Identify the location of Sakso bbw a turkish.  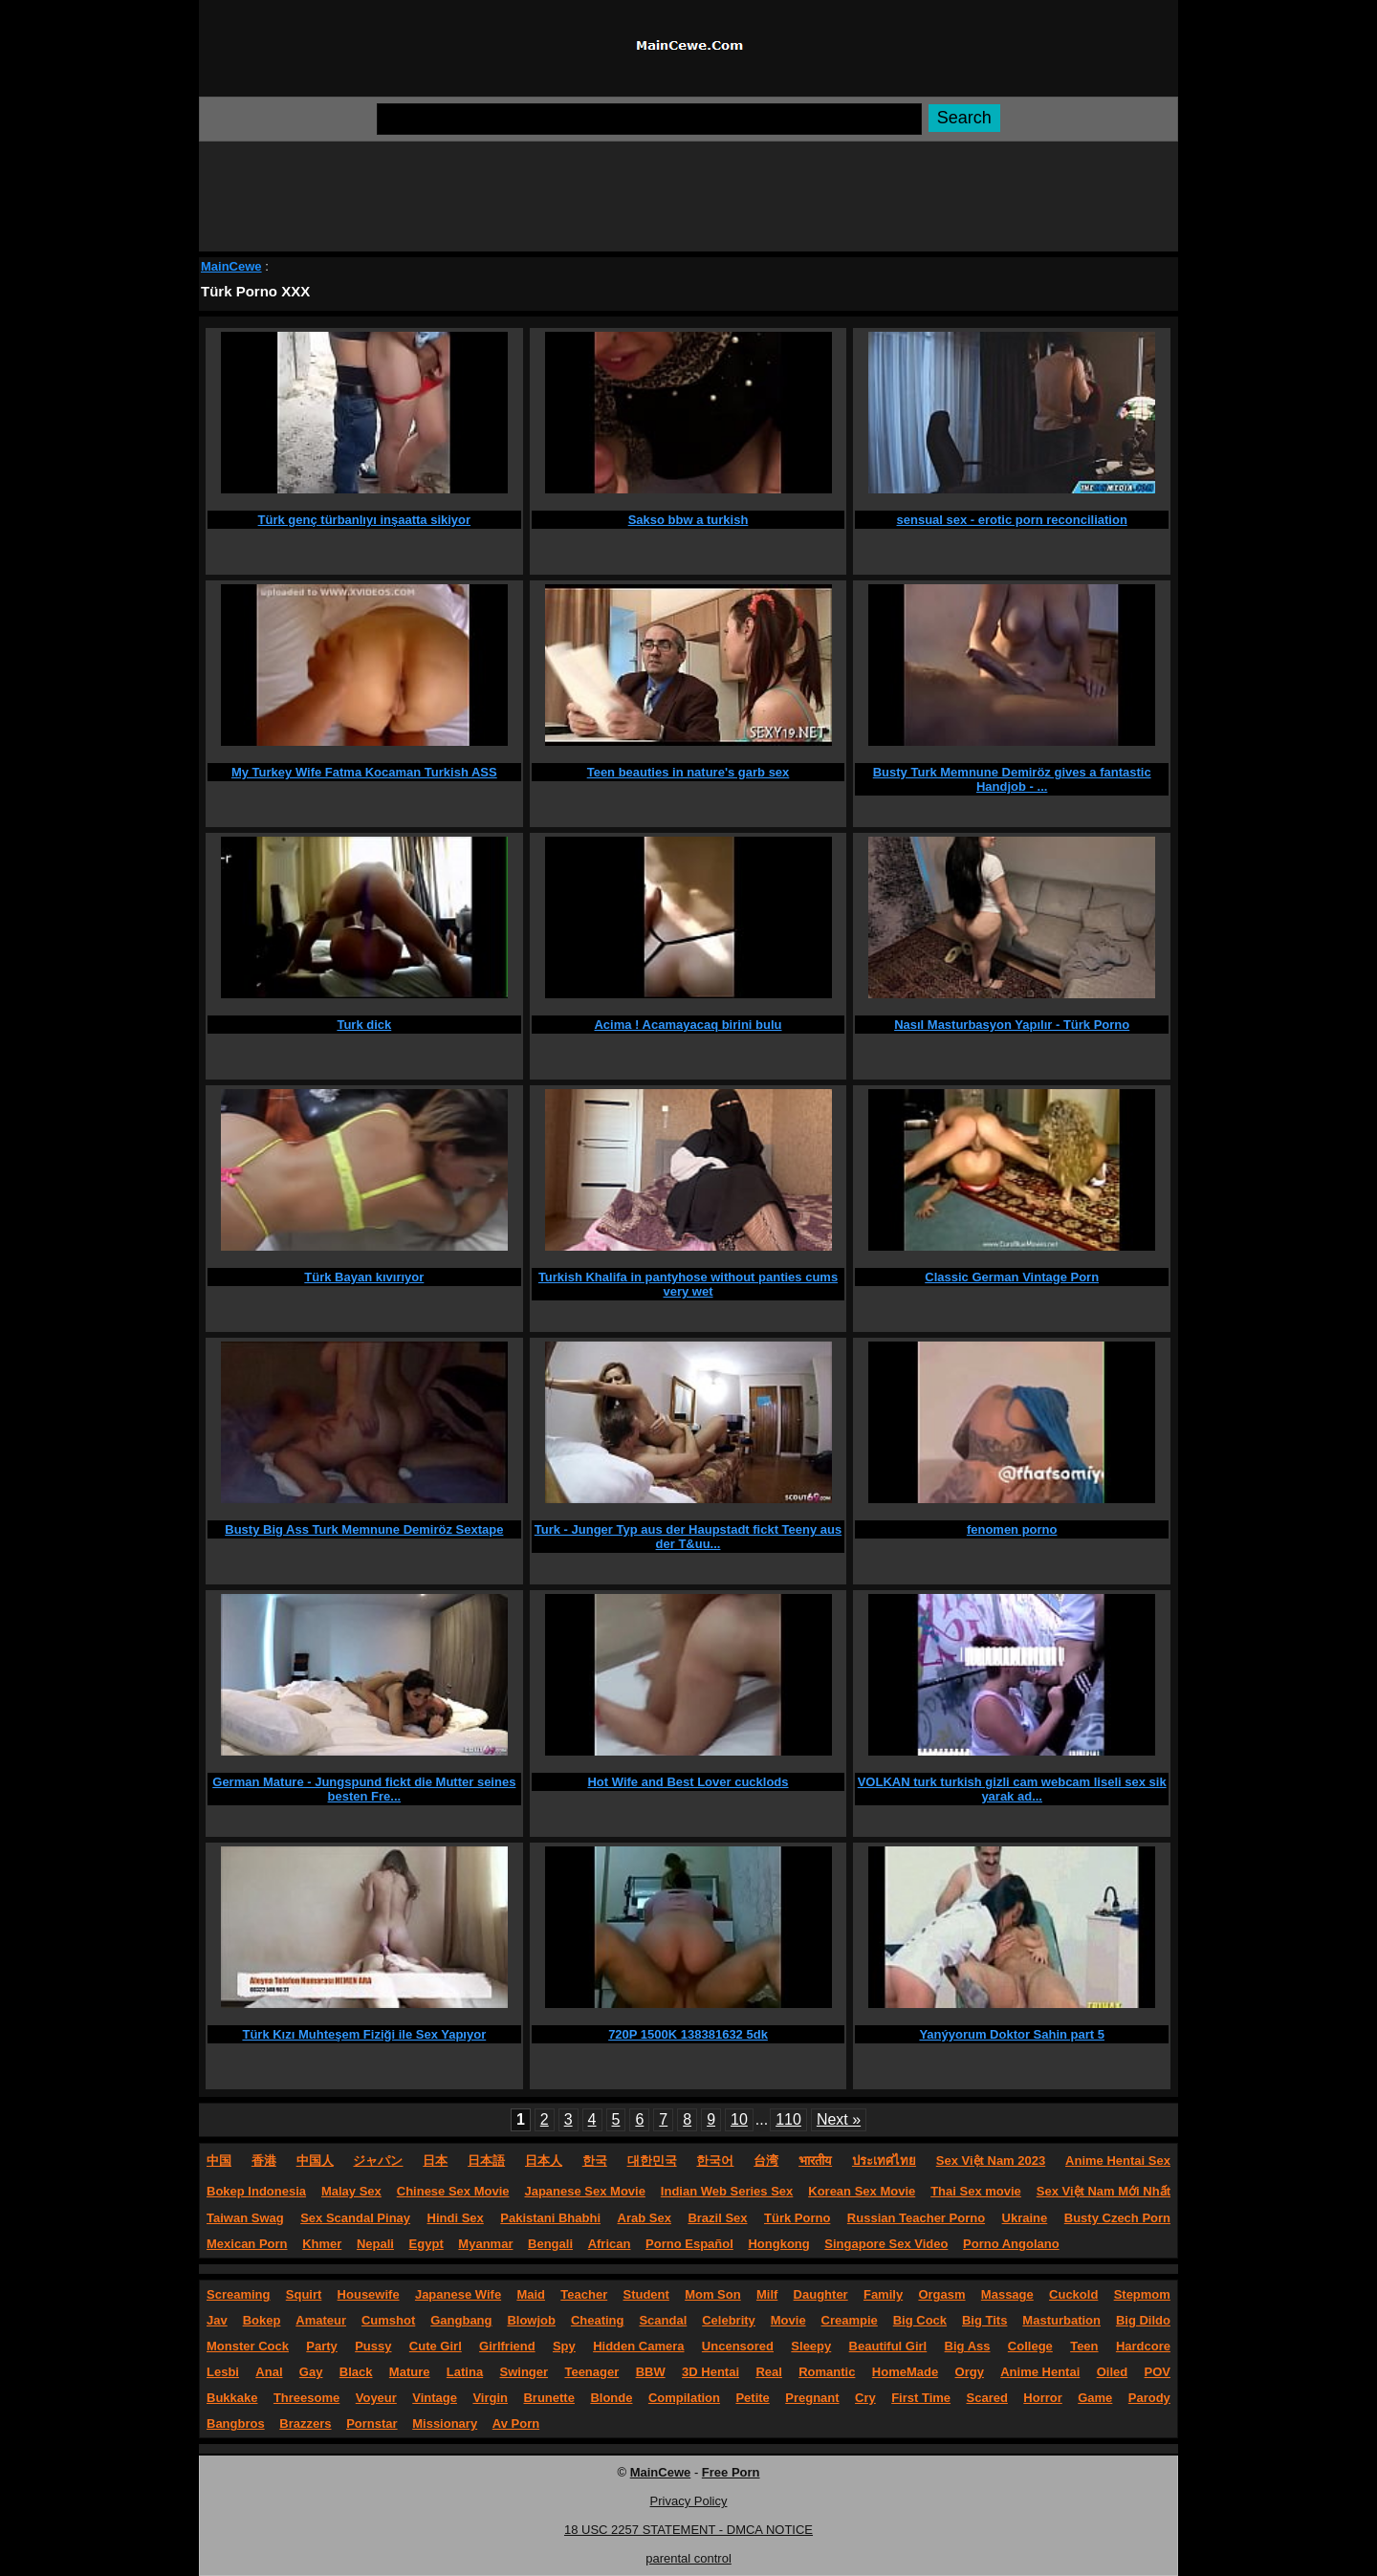
(688, 520).